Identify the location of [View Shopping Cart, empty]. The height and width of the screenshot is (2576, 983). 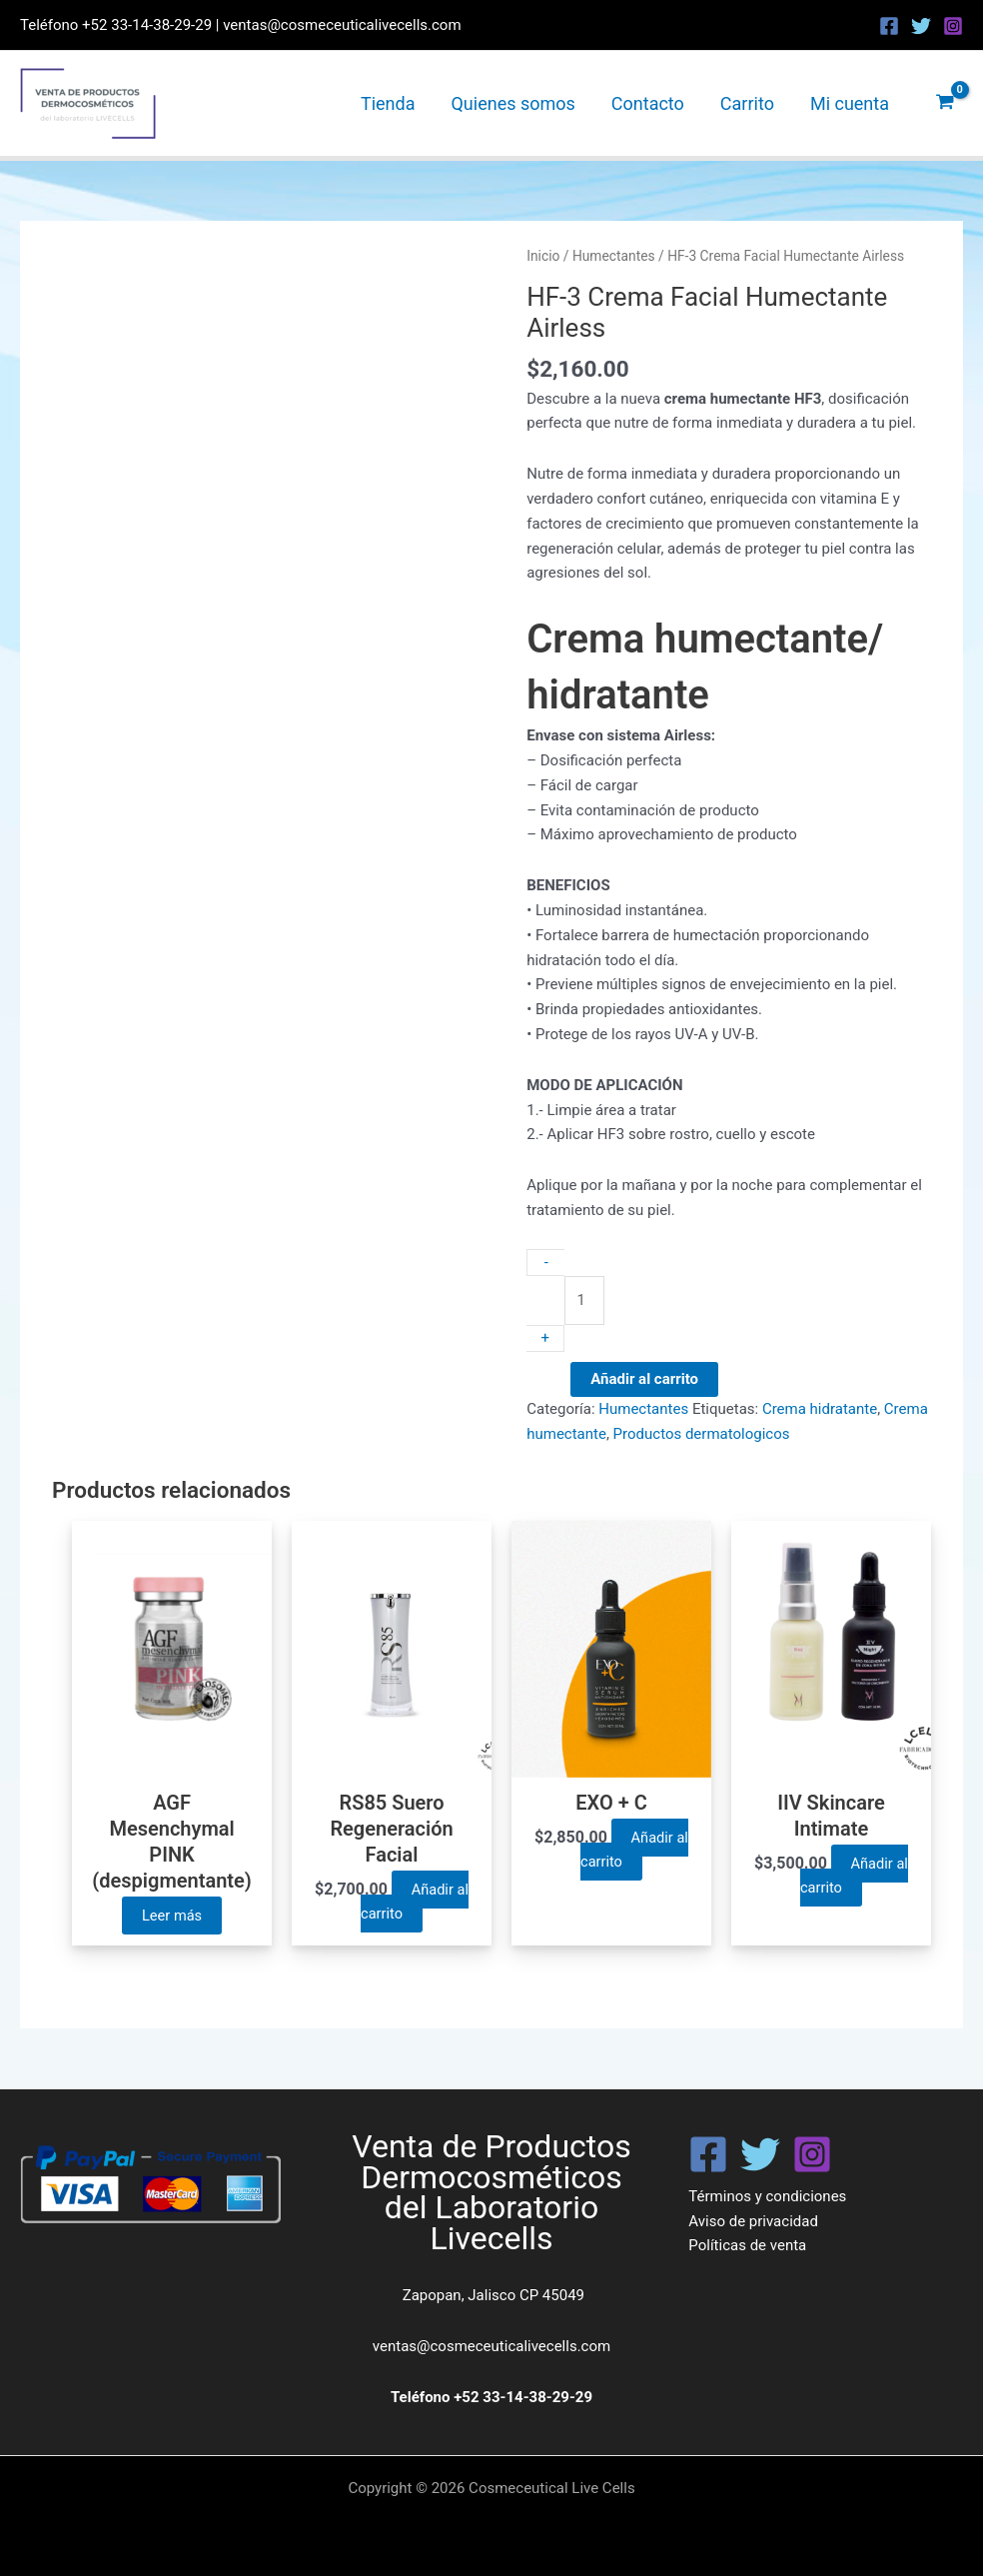
(945, 103).